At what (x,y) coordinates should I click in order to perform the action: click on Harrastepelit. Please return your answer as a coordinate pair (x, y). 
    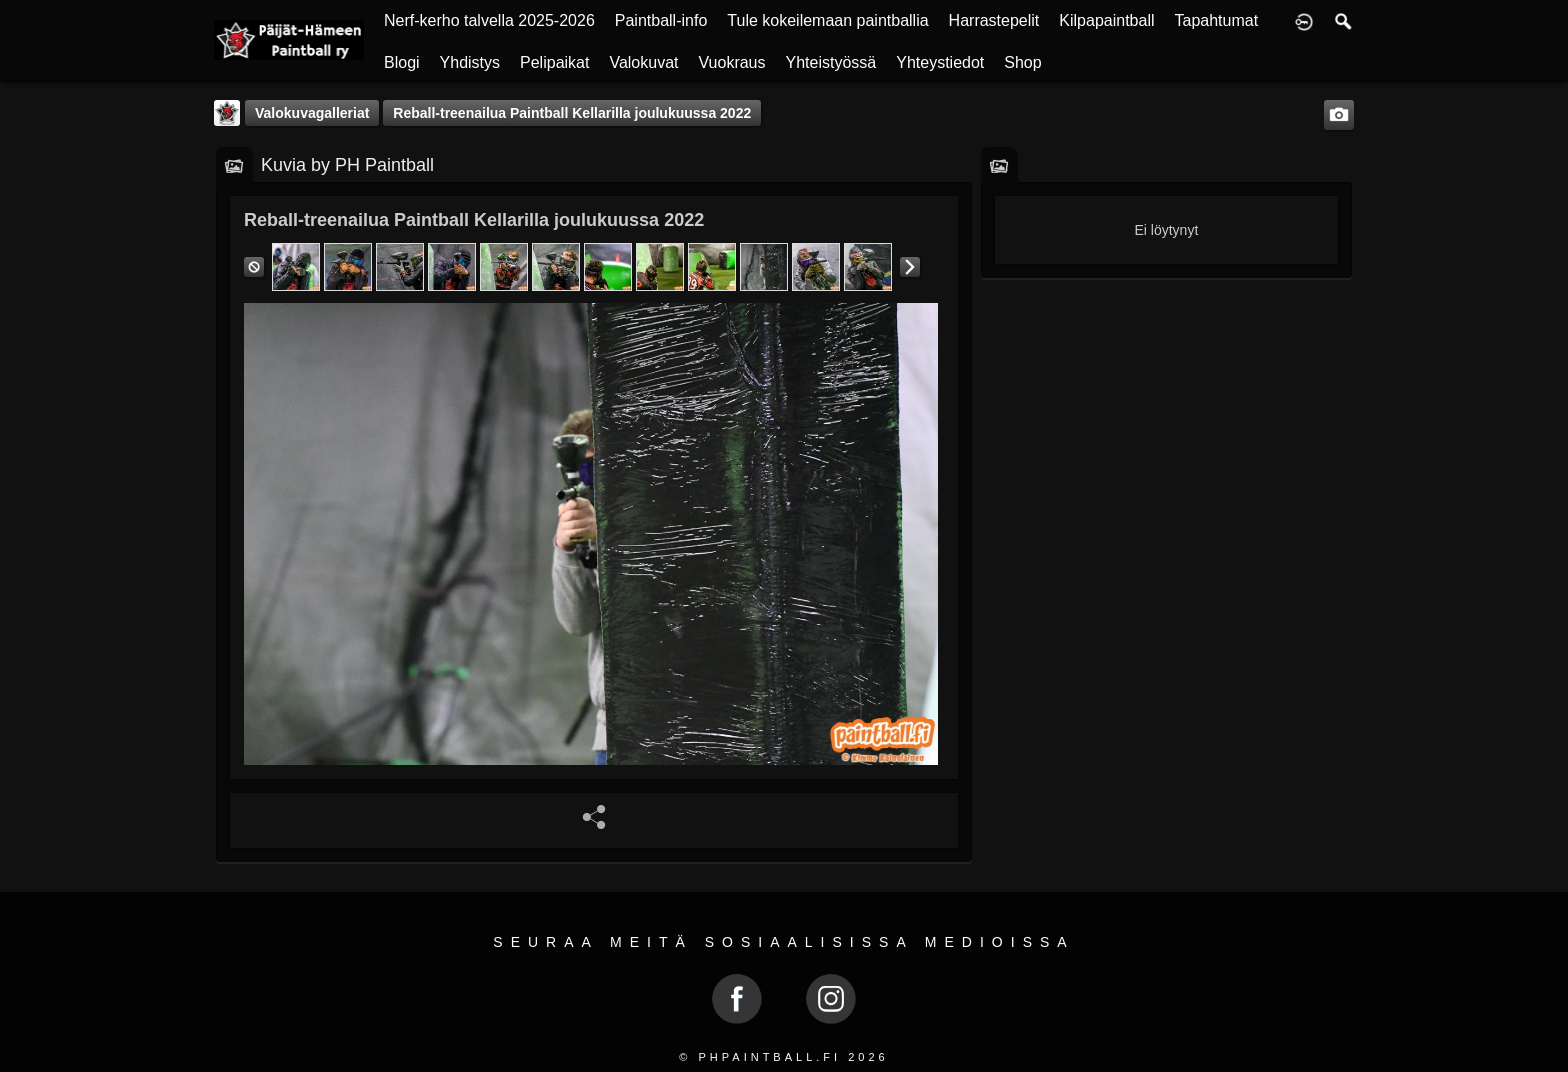
    Looking at the image, I should click on (994, 20).